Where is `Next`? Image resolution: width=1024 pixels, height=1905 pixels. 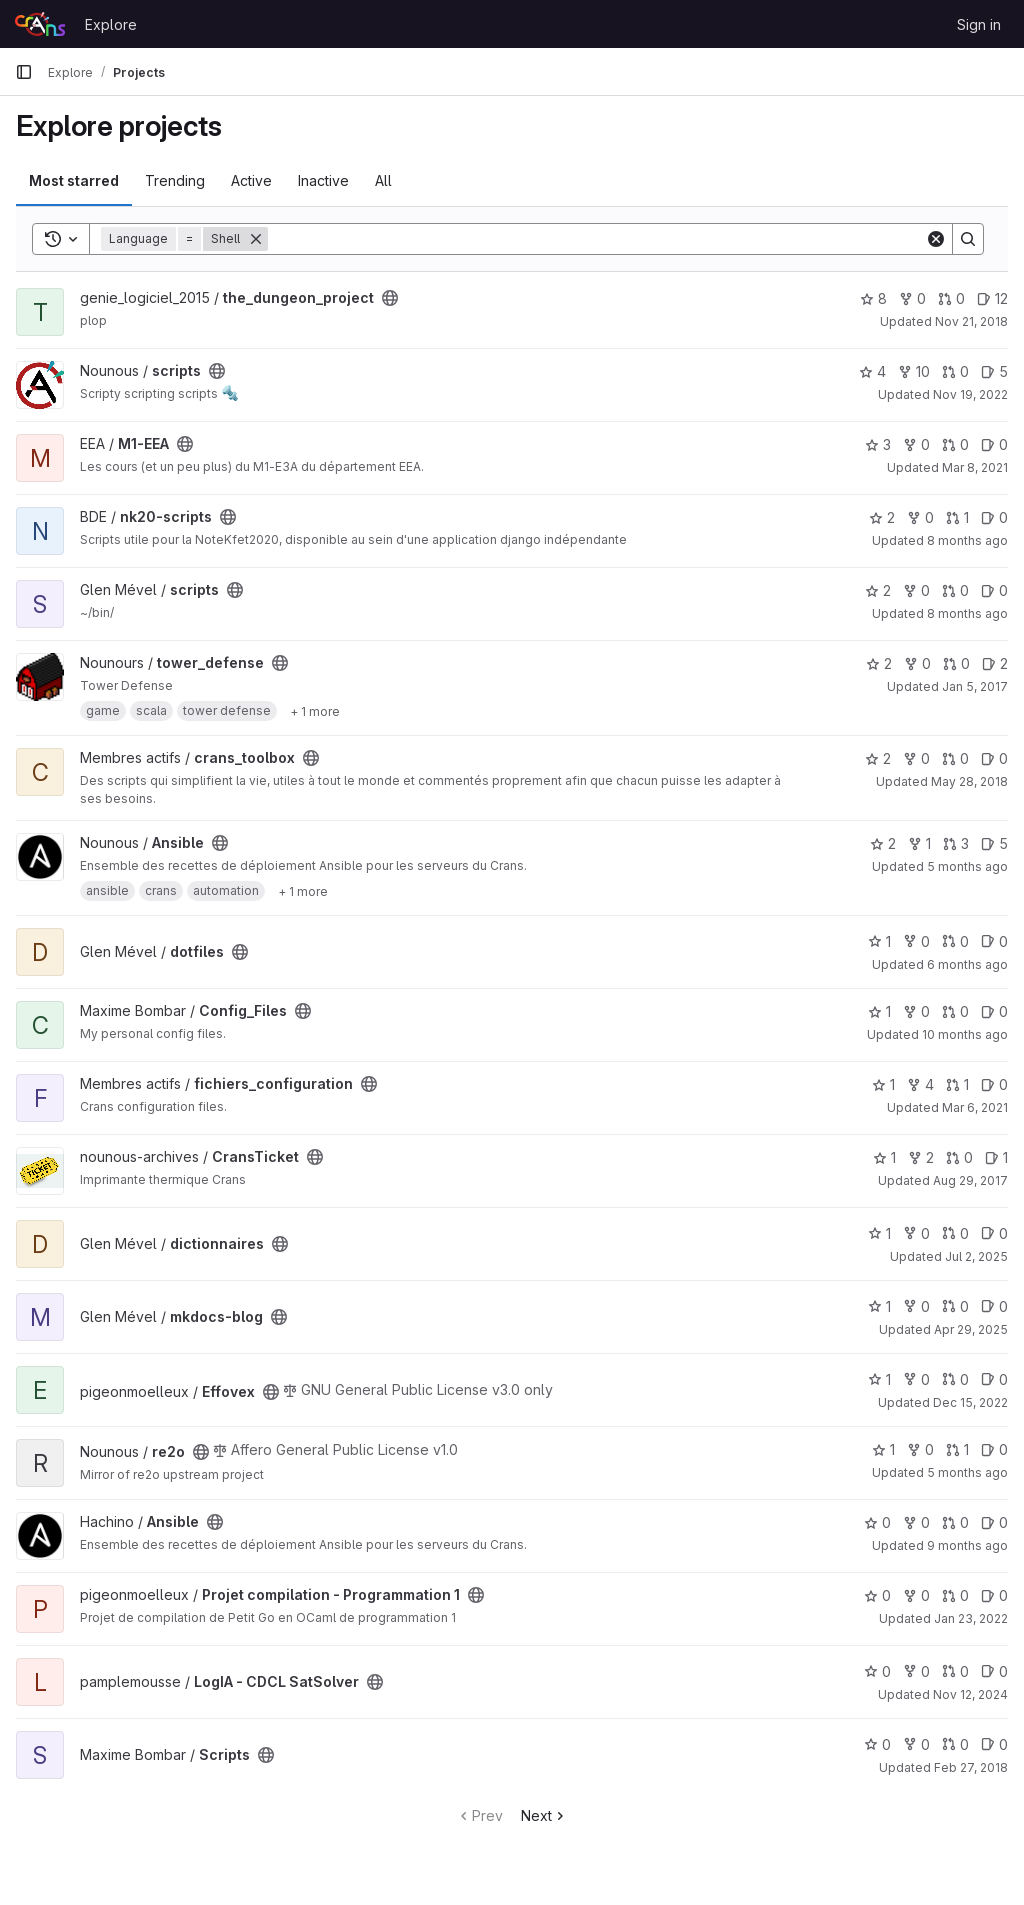
Next is located at coordinates (544, 1815).